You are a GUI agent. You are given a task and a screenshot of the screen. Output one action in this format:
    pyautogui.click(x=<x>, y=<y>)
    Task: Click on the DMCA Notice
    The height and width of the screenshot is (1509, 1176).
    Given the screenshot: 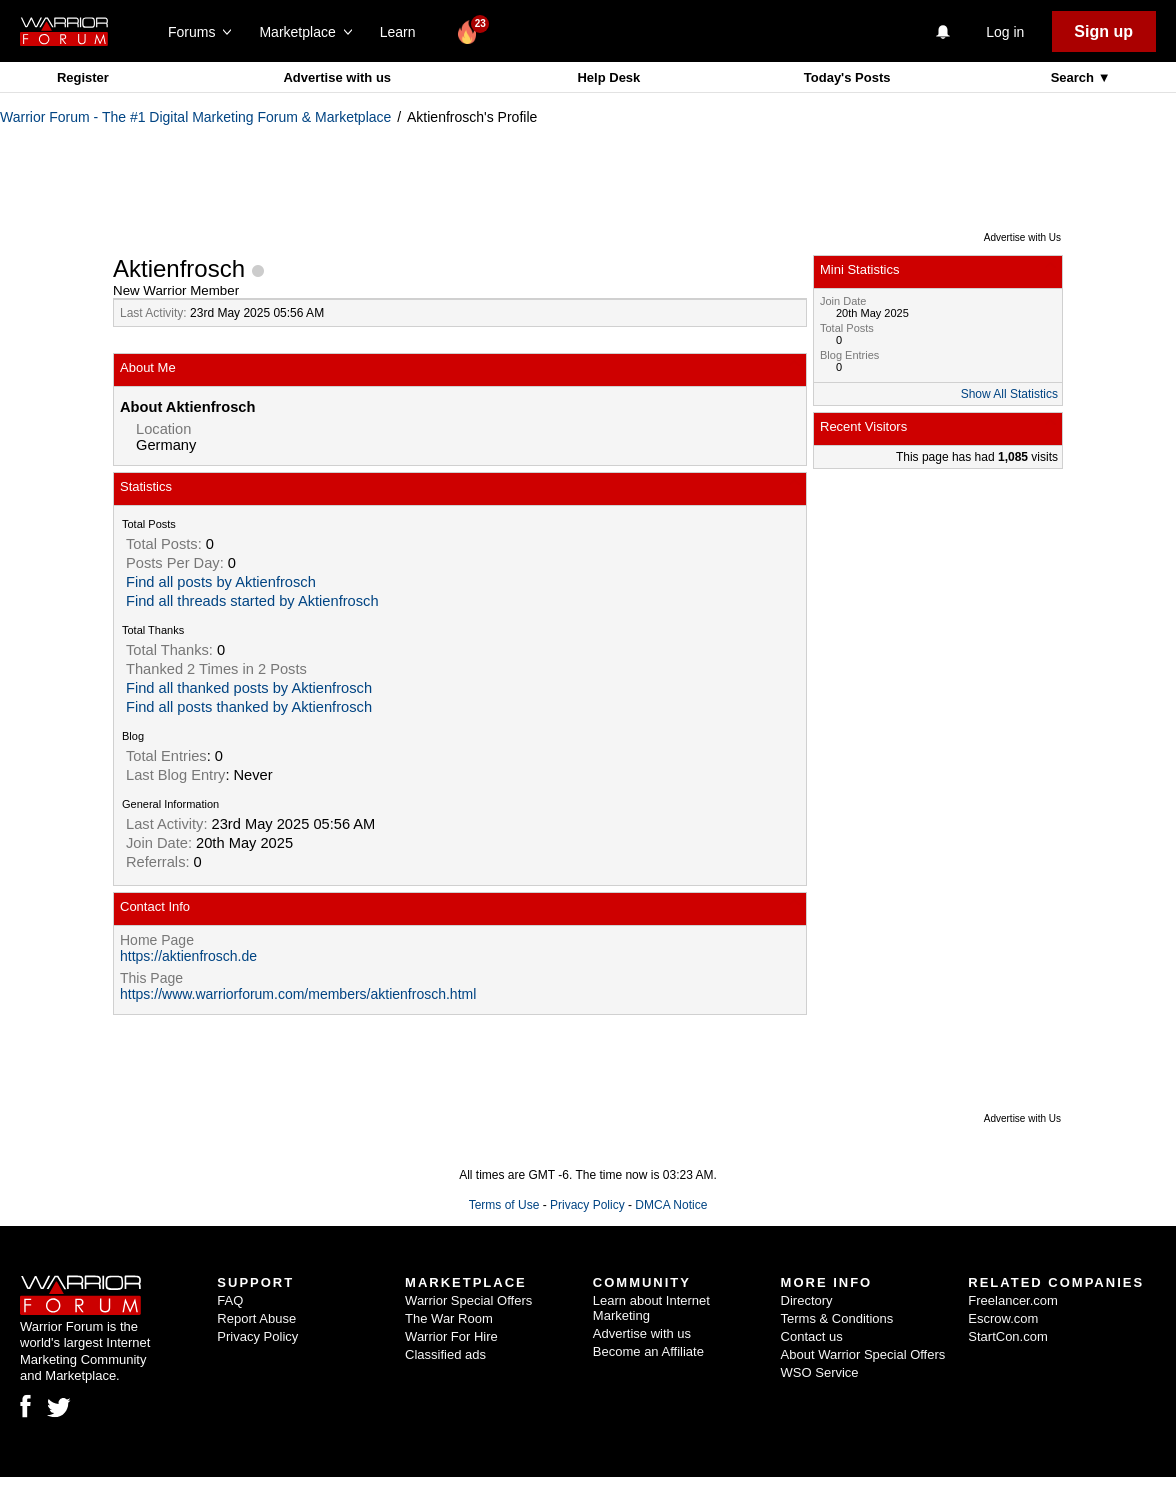 What is the action you would take?
    pyautogui.click(x=671, y=1205)
    